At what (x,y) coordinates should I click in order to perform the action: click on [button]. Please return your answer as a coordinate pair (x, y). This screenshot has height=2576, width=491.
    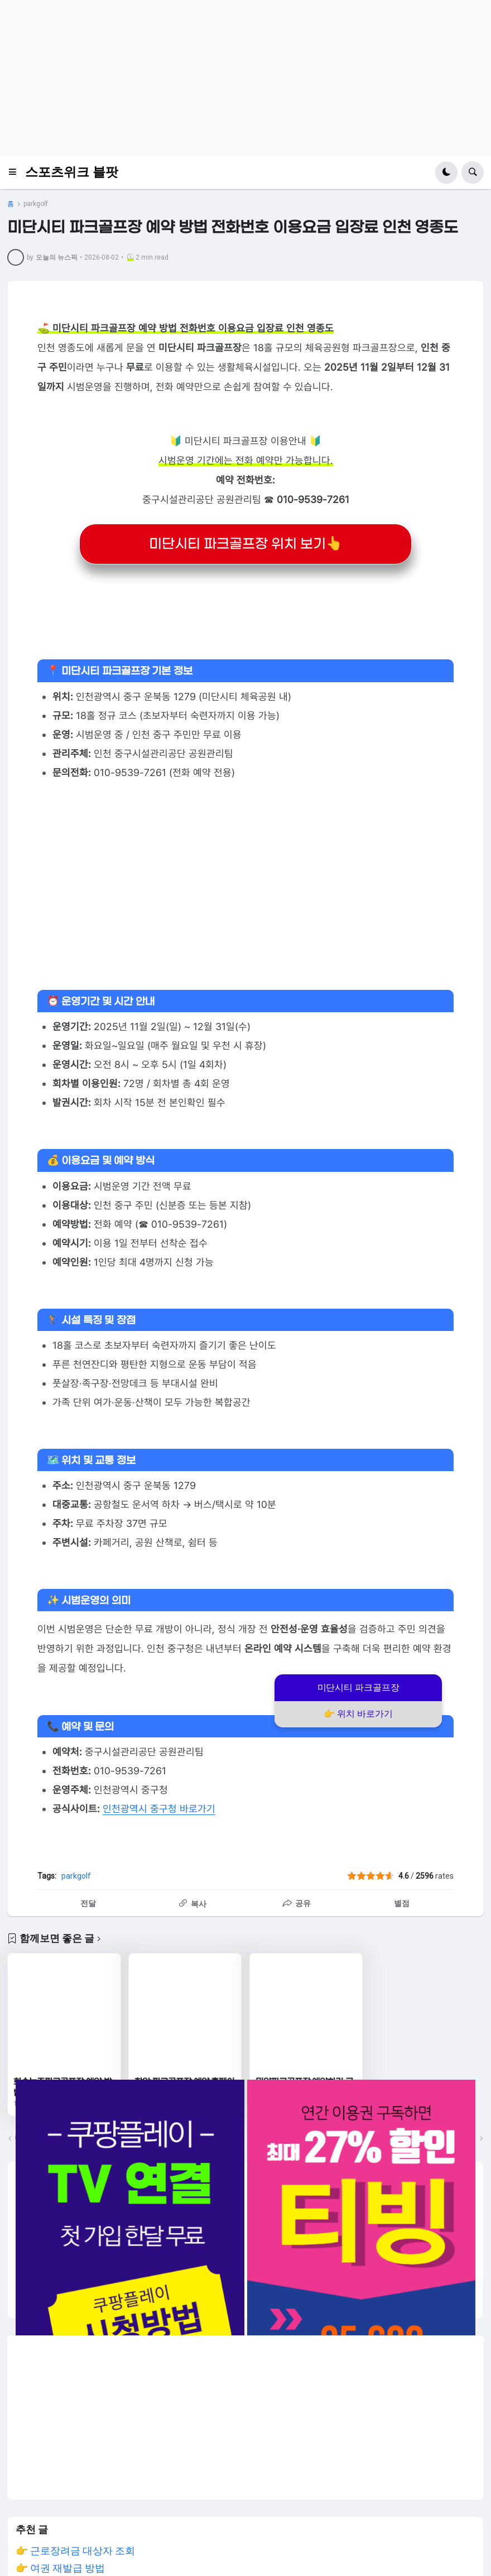
    Looking at the image, I should click on (16, 172).